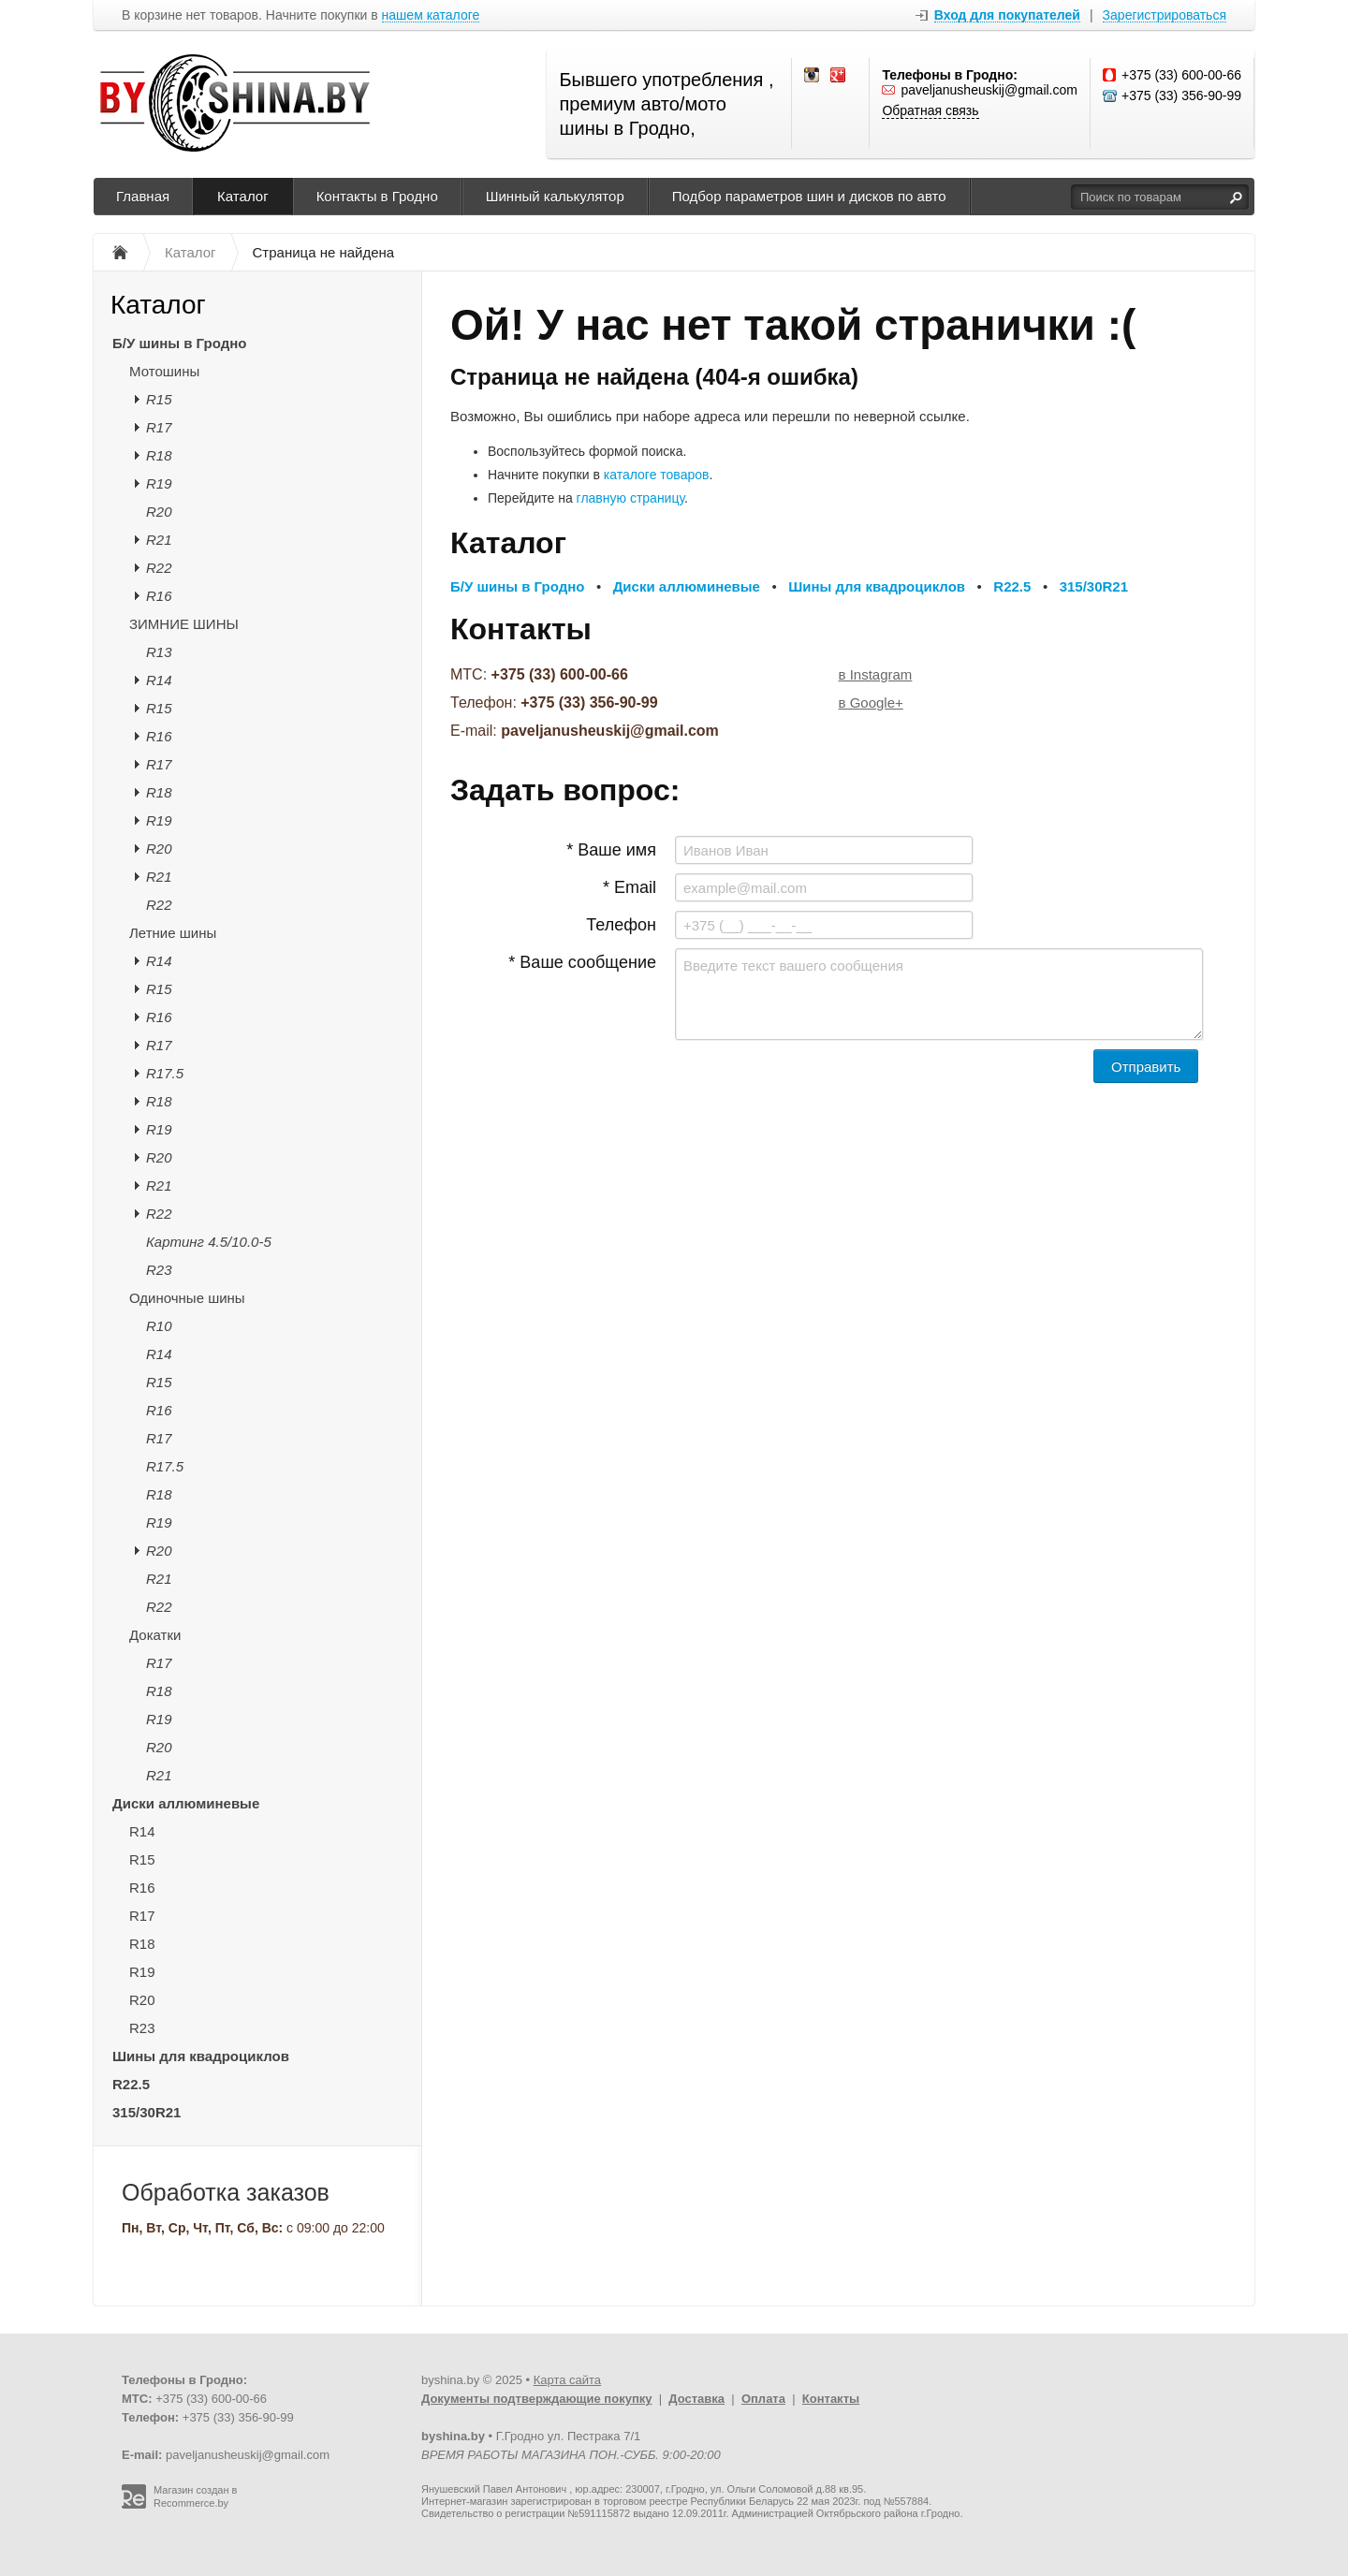  Describe the element at coordinates (200, 2056) in the screenshot. I see `Шины для квадроциклов` at that location.